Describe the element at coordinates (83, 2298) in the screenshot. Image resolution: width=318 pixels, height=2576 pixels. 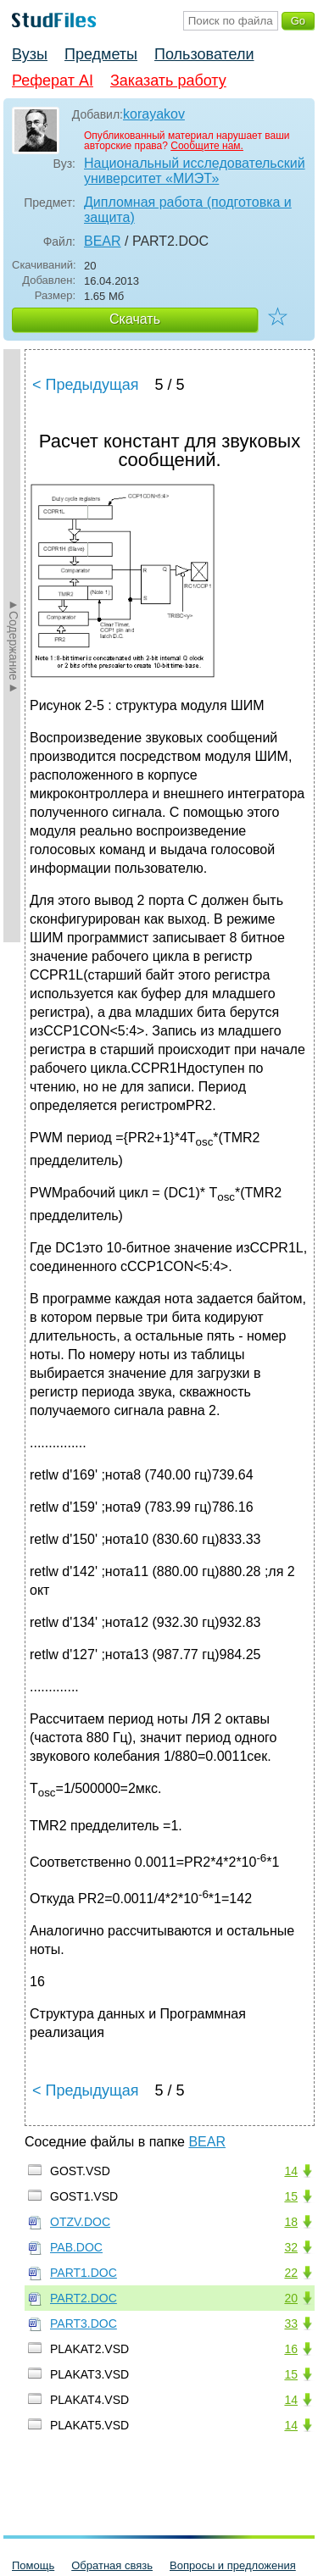
I see `PART2.DOC` at that location.